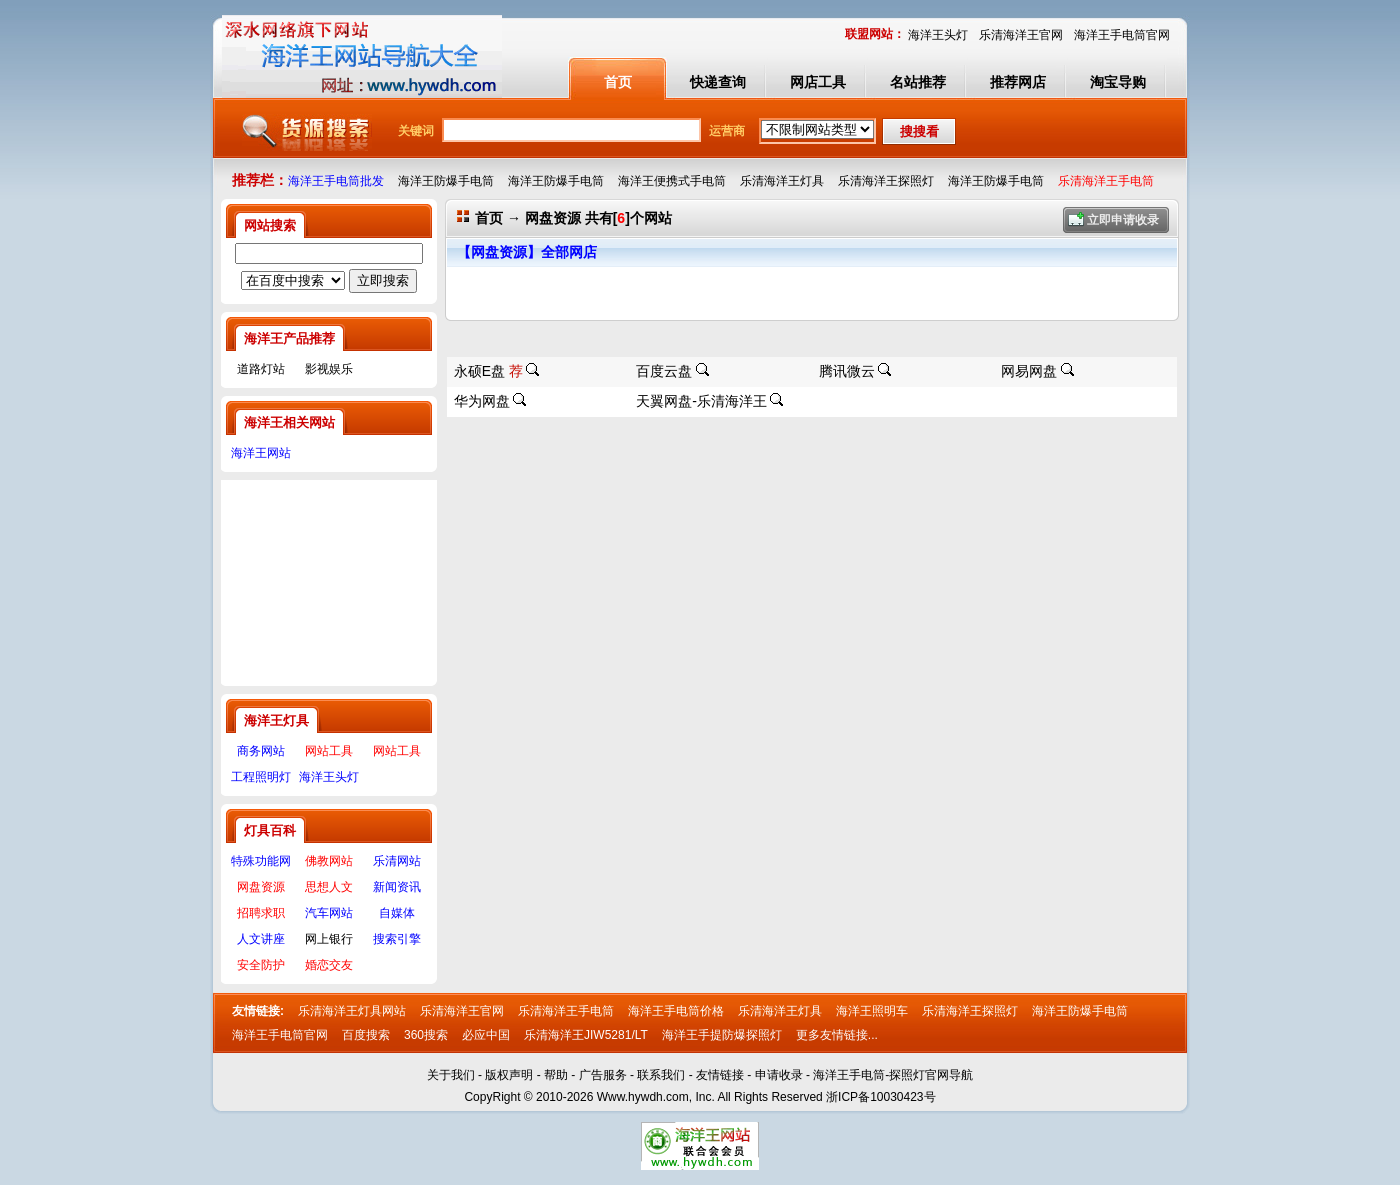 This screenshot has width=1400, height=1185. Describe the element at coordinates (1029, 371) in the screenshot. I see `网易网盘` at that location.